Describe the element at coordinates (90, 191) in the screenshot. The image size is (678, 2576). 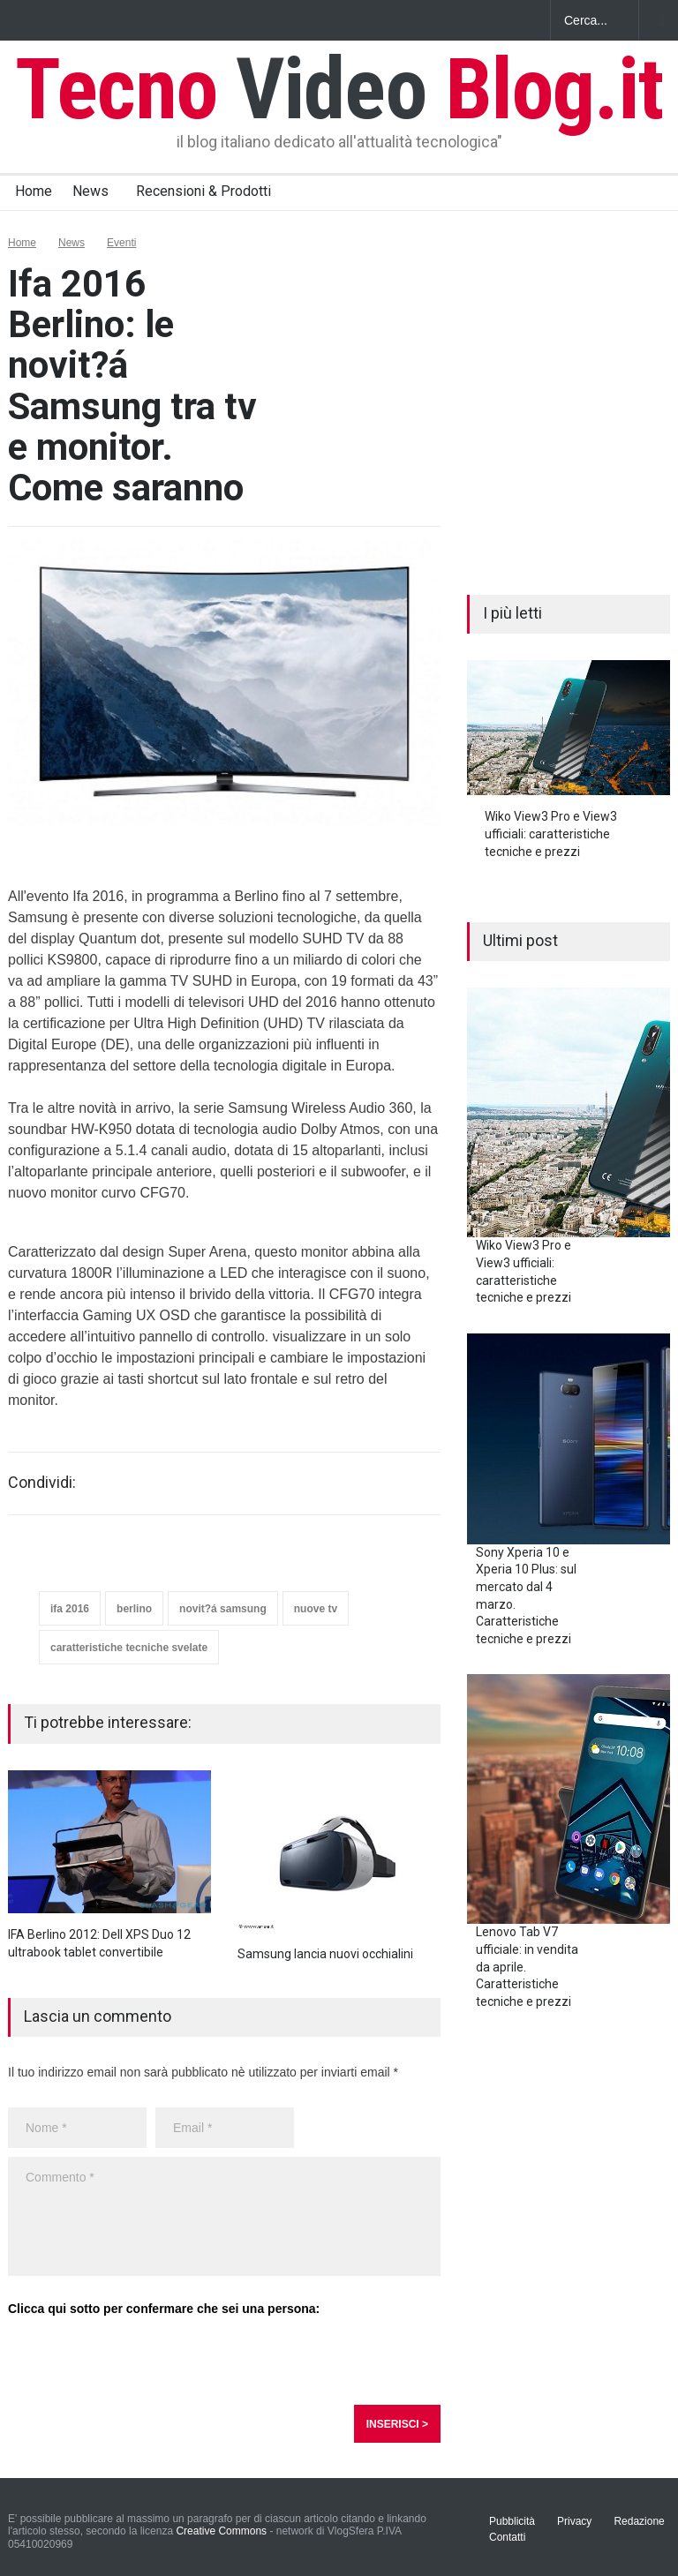
I see `News` at that location.